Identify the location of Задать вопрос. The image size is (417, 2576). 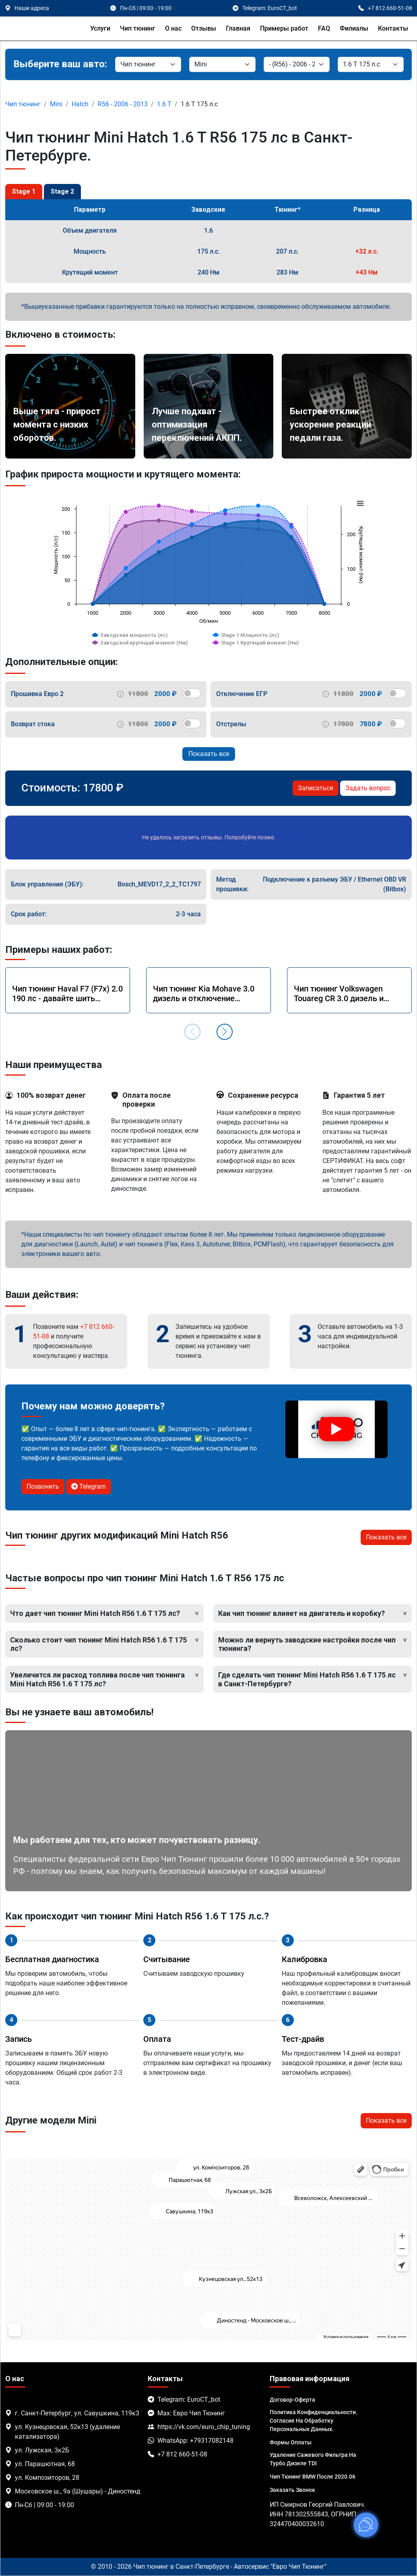
(367, 788).